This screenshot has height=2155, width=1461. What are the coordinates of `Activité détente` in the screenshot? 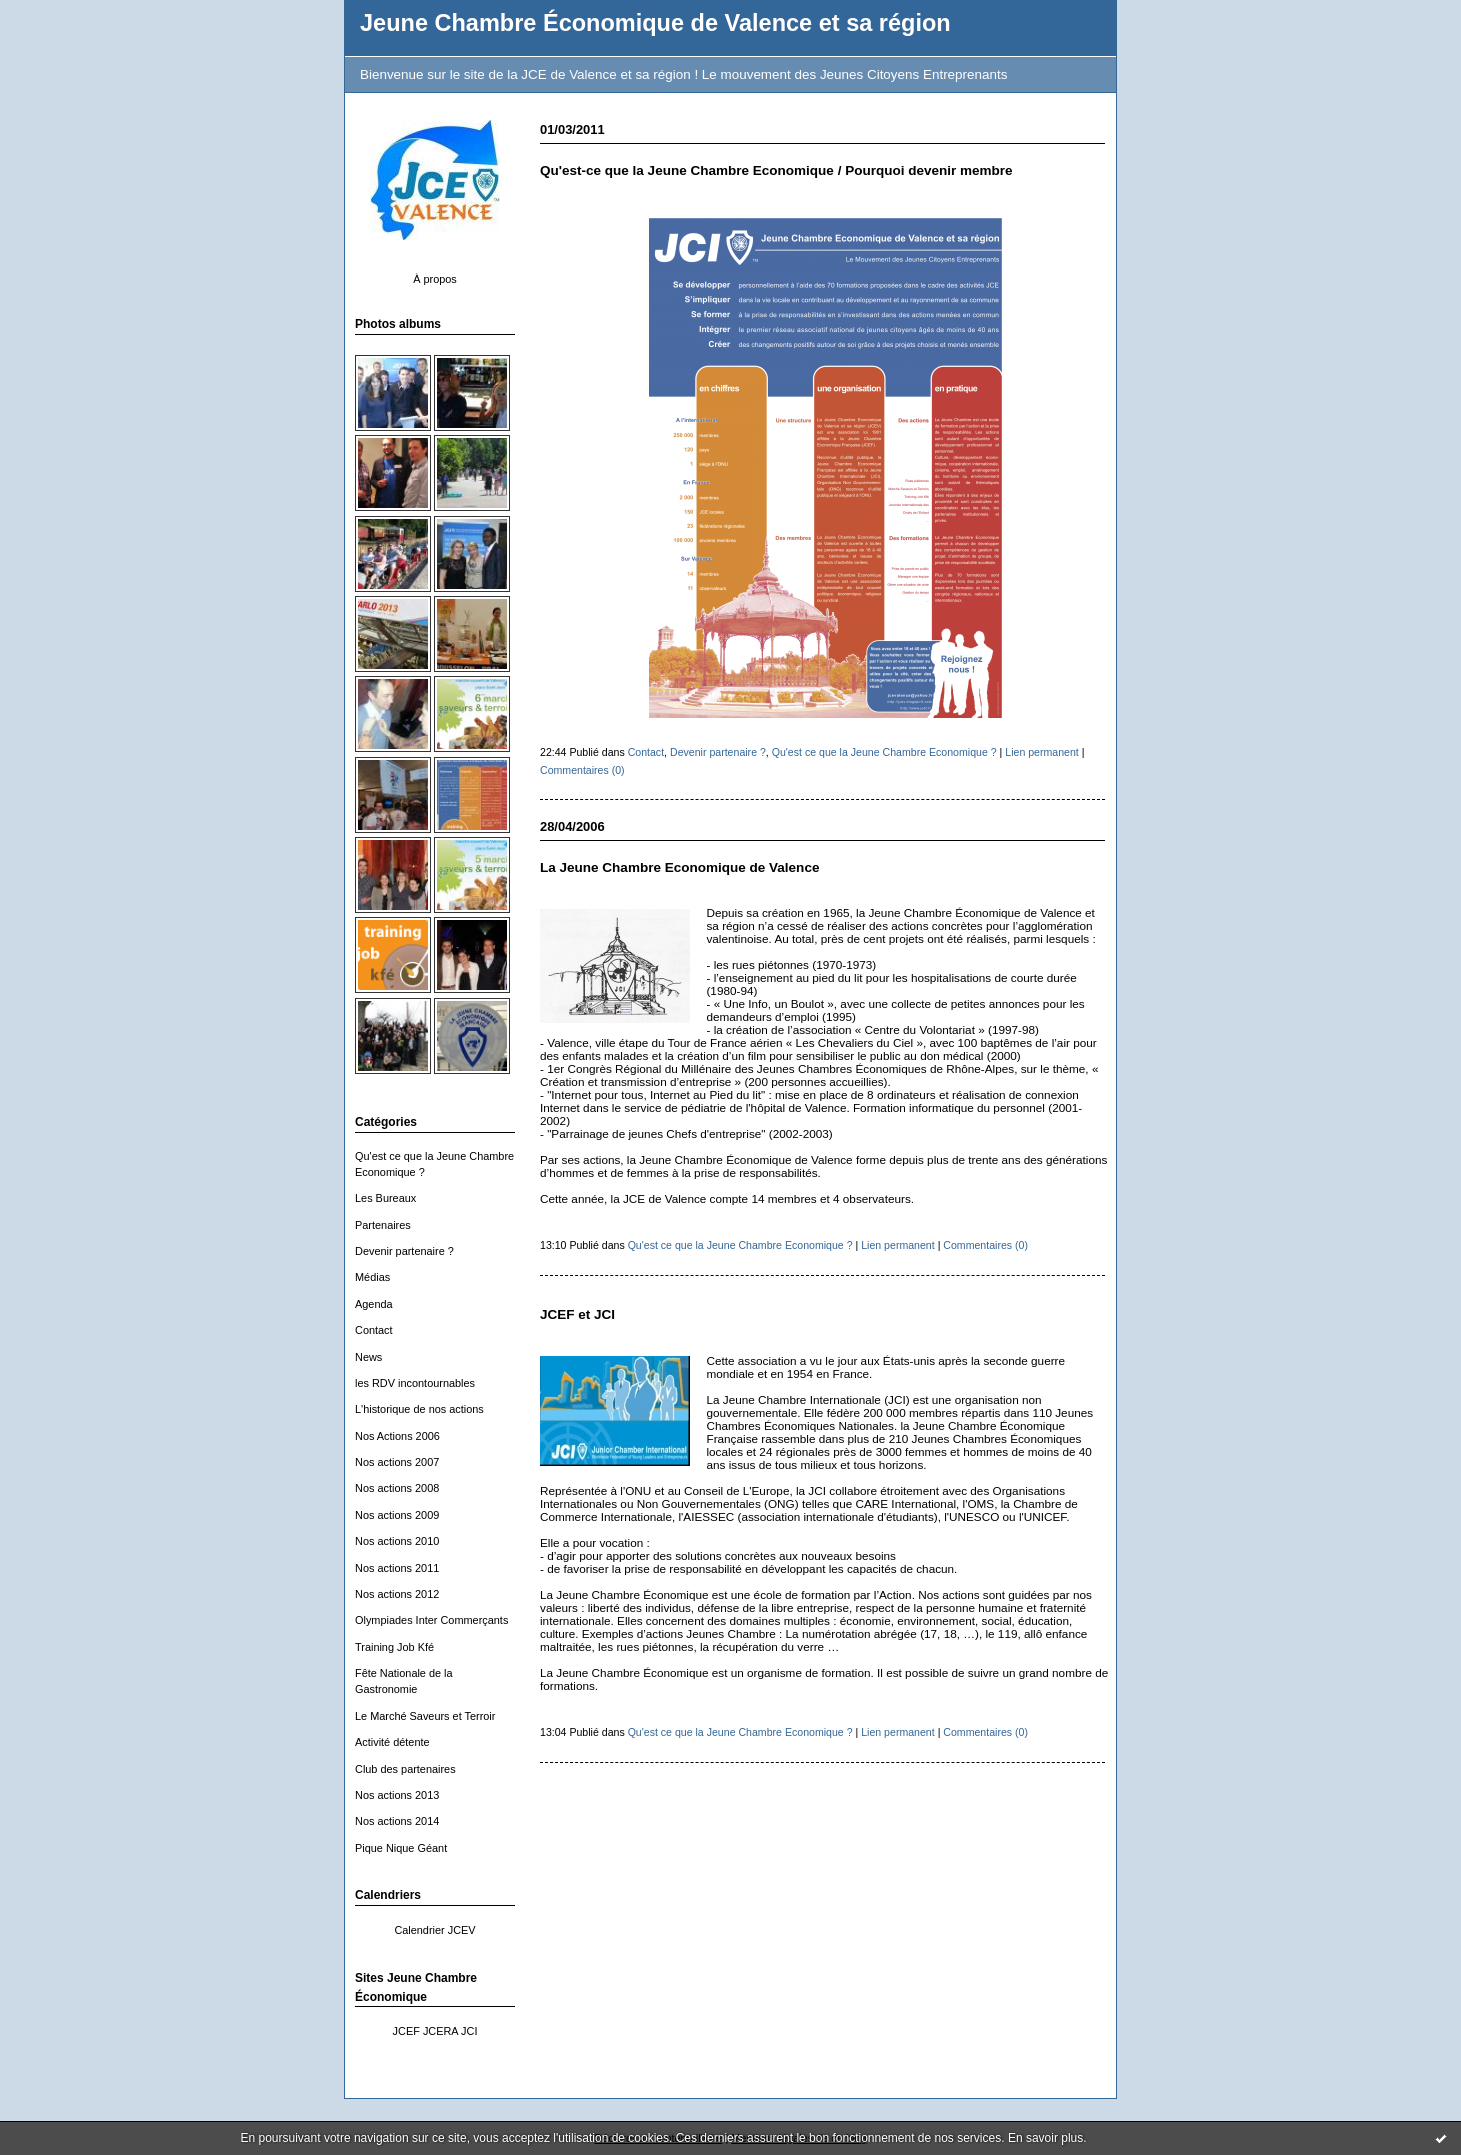 It's located at (392, 1742).